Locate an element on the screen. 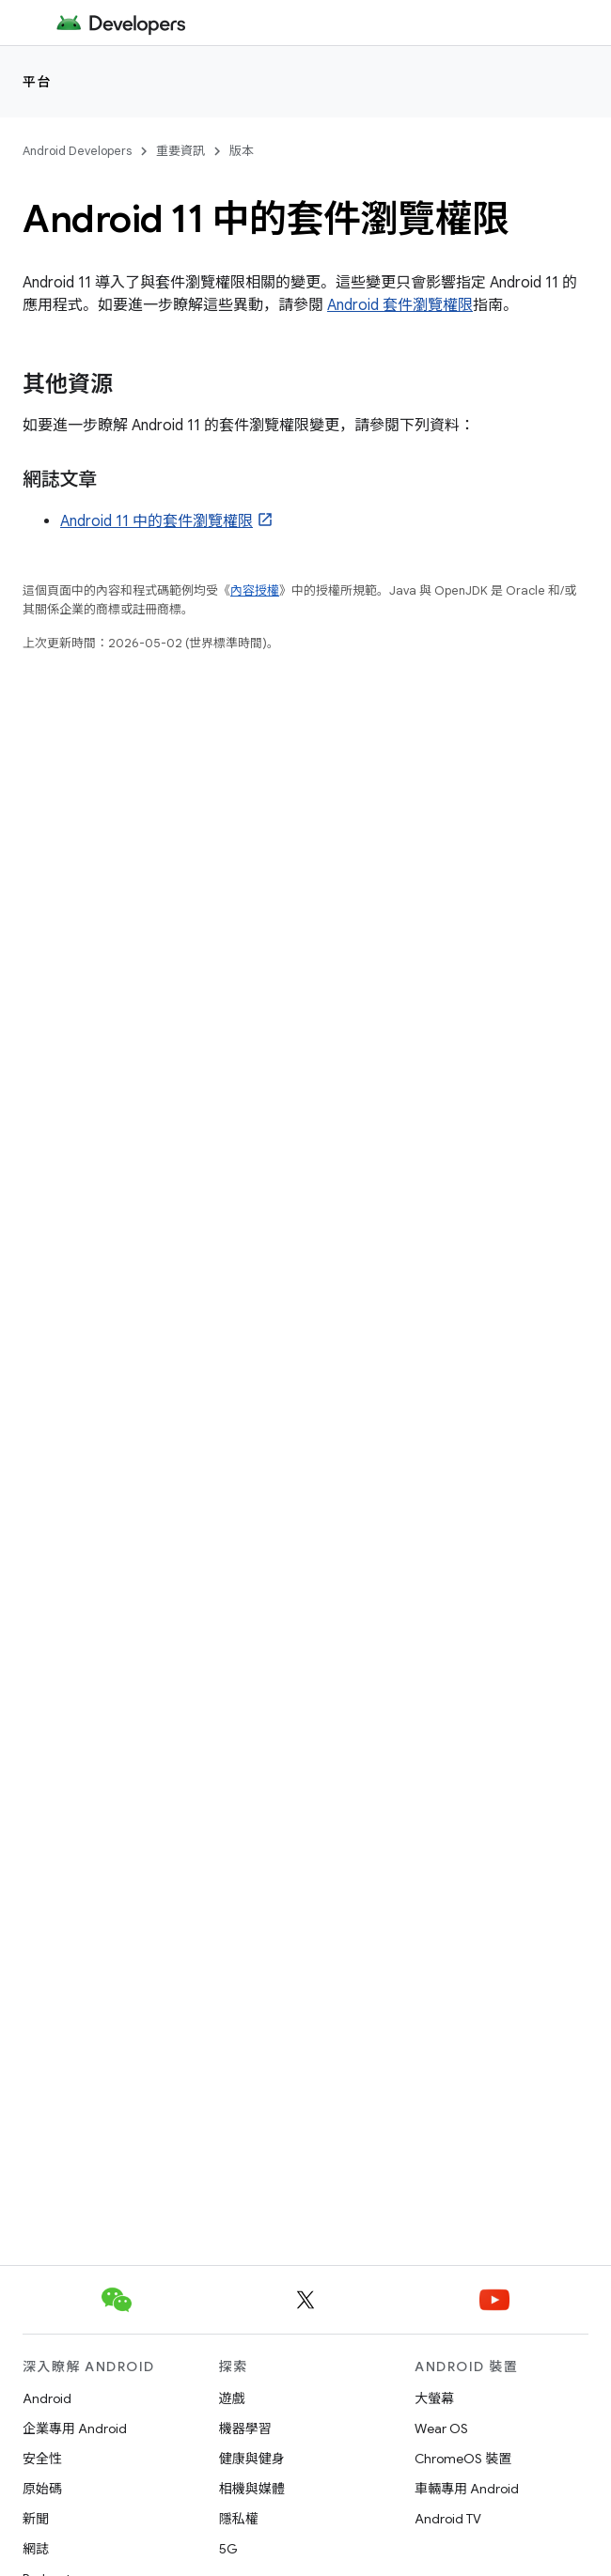 This screenshot has height=2576, width=611. 內容授權 is located at coordinates (254, 590).